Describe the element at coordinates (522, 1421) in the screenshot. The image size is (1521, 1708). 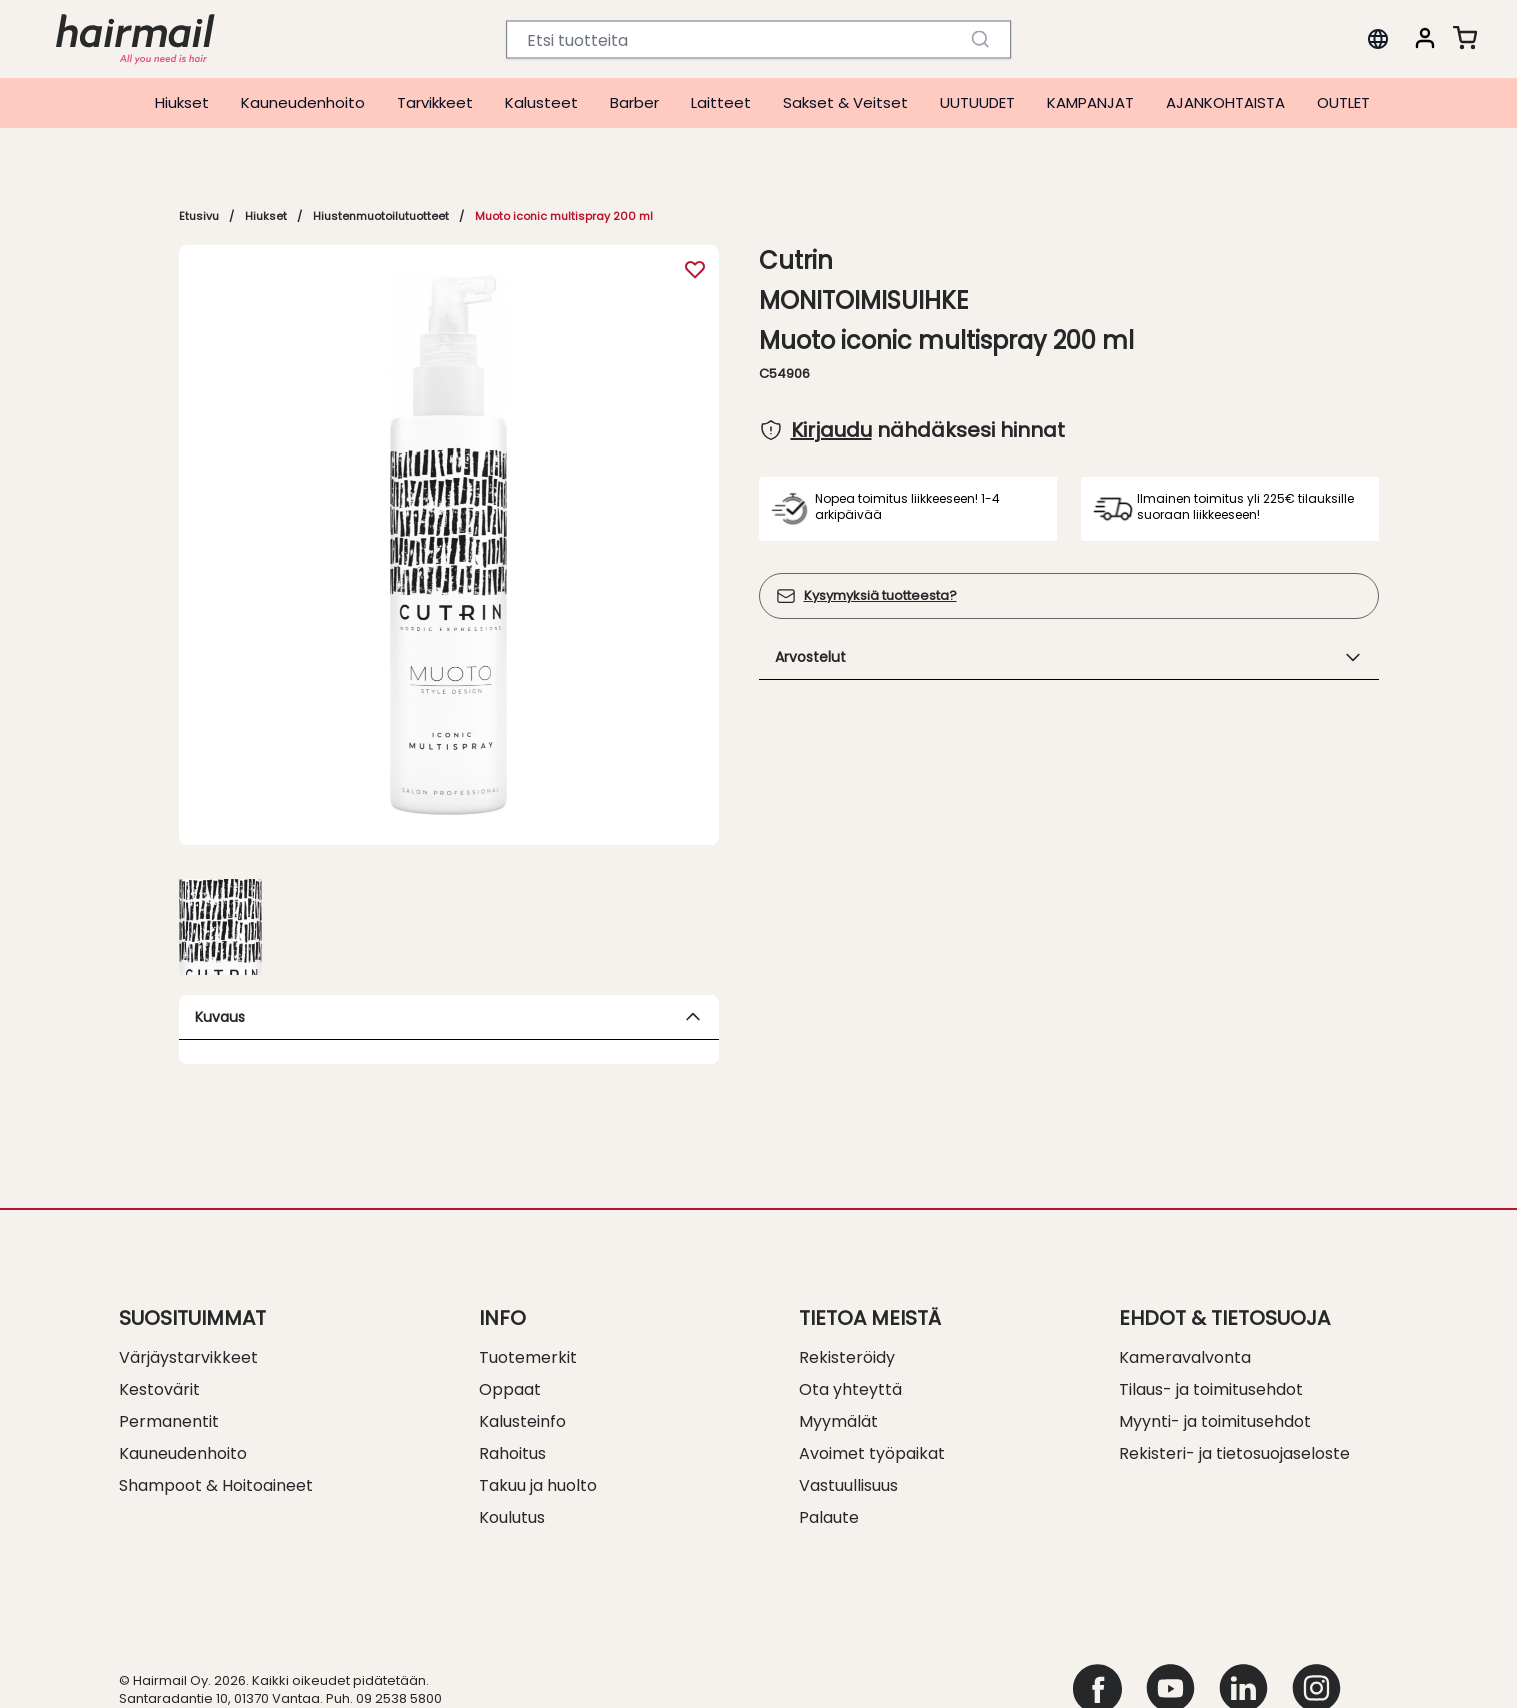
I see `Kalusteinfo` at that location.